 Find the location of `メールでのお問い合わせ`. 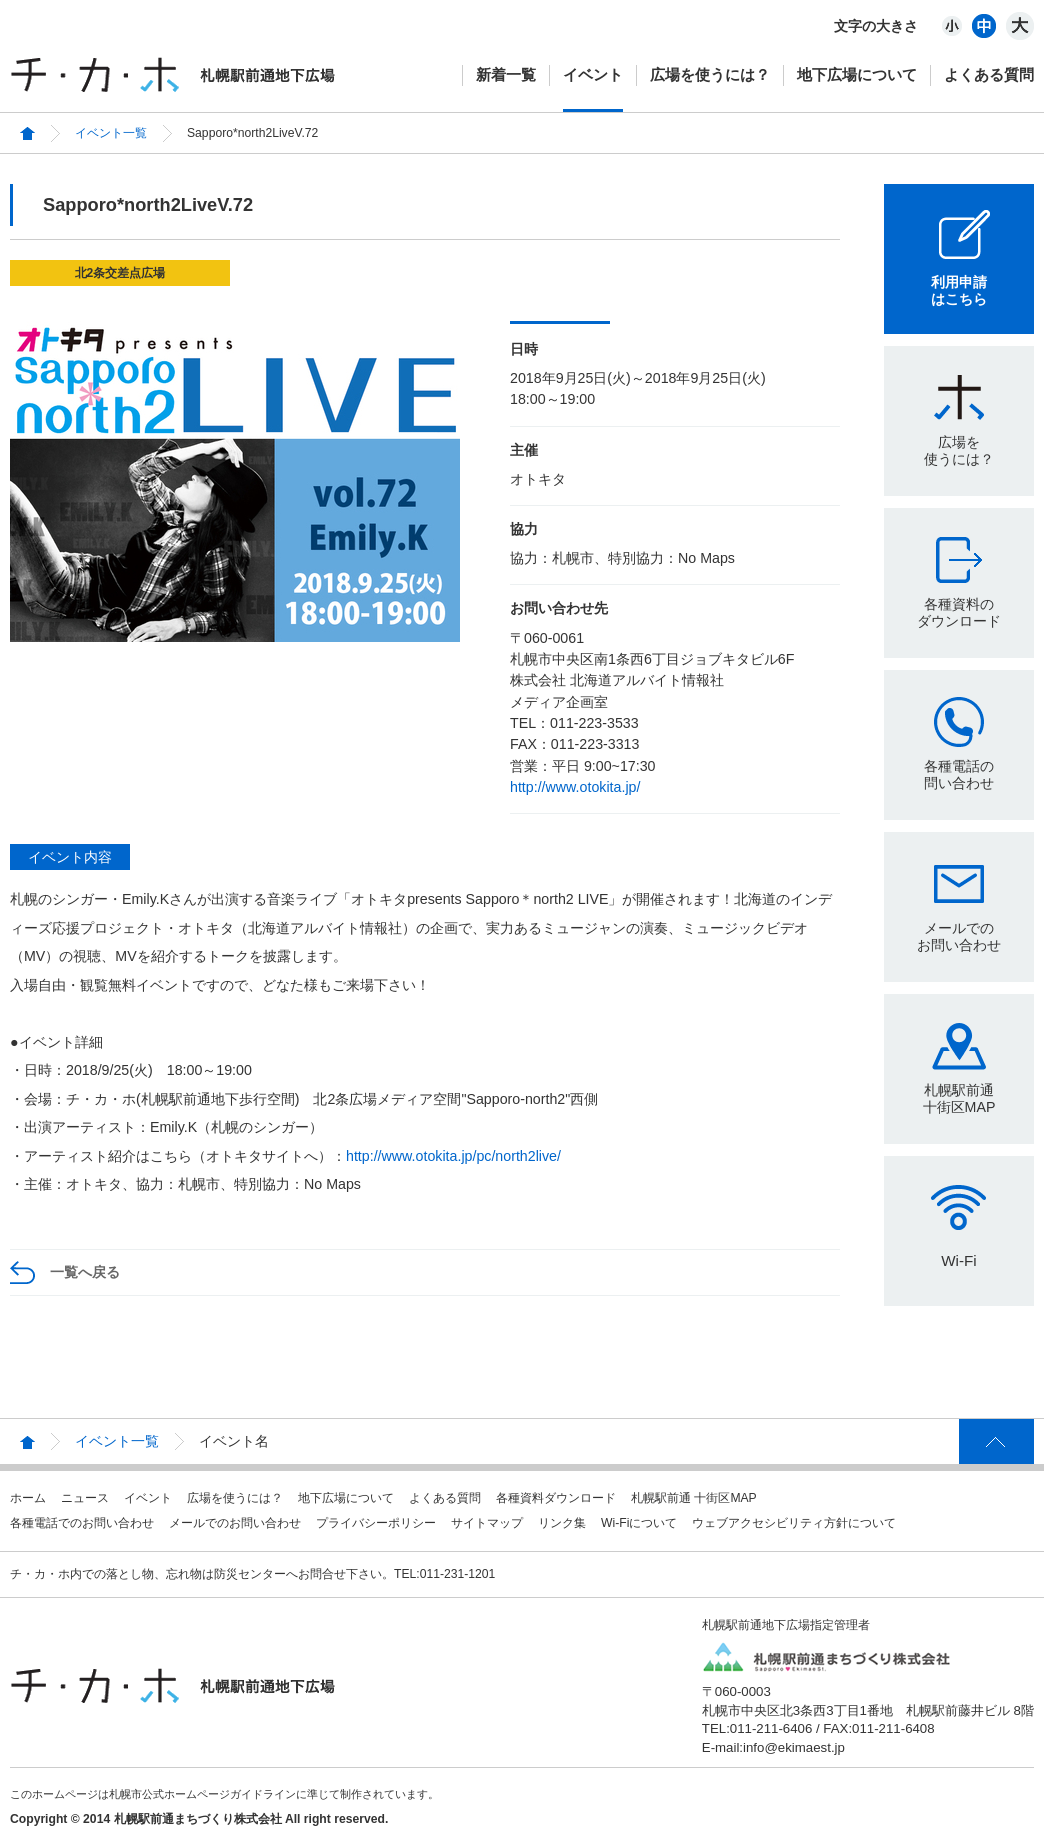

メールでのお問い合わせ is located at coordinates (959, 936).